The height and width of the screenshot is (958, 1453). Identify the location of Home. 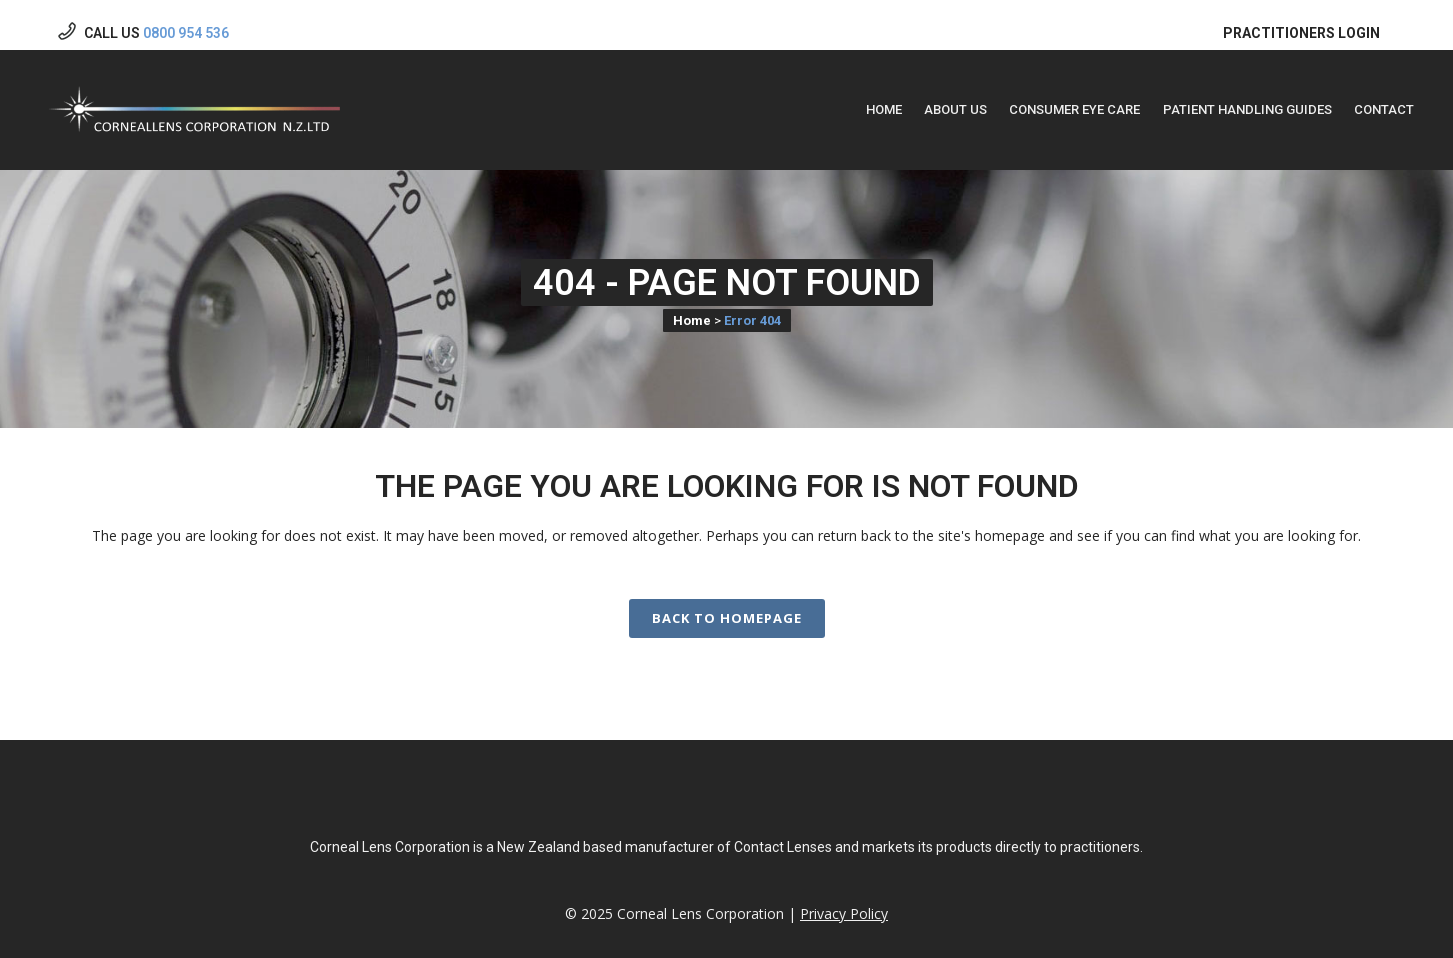
(692, 303).